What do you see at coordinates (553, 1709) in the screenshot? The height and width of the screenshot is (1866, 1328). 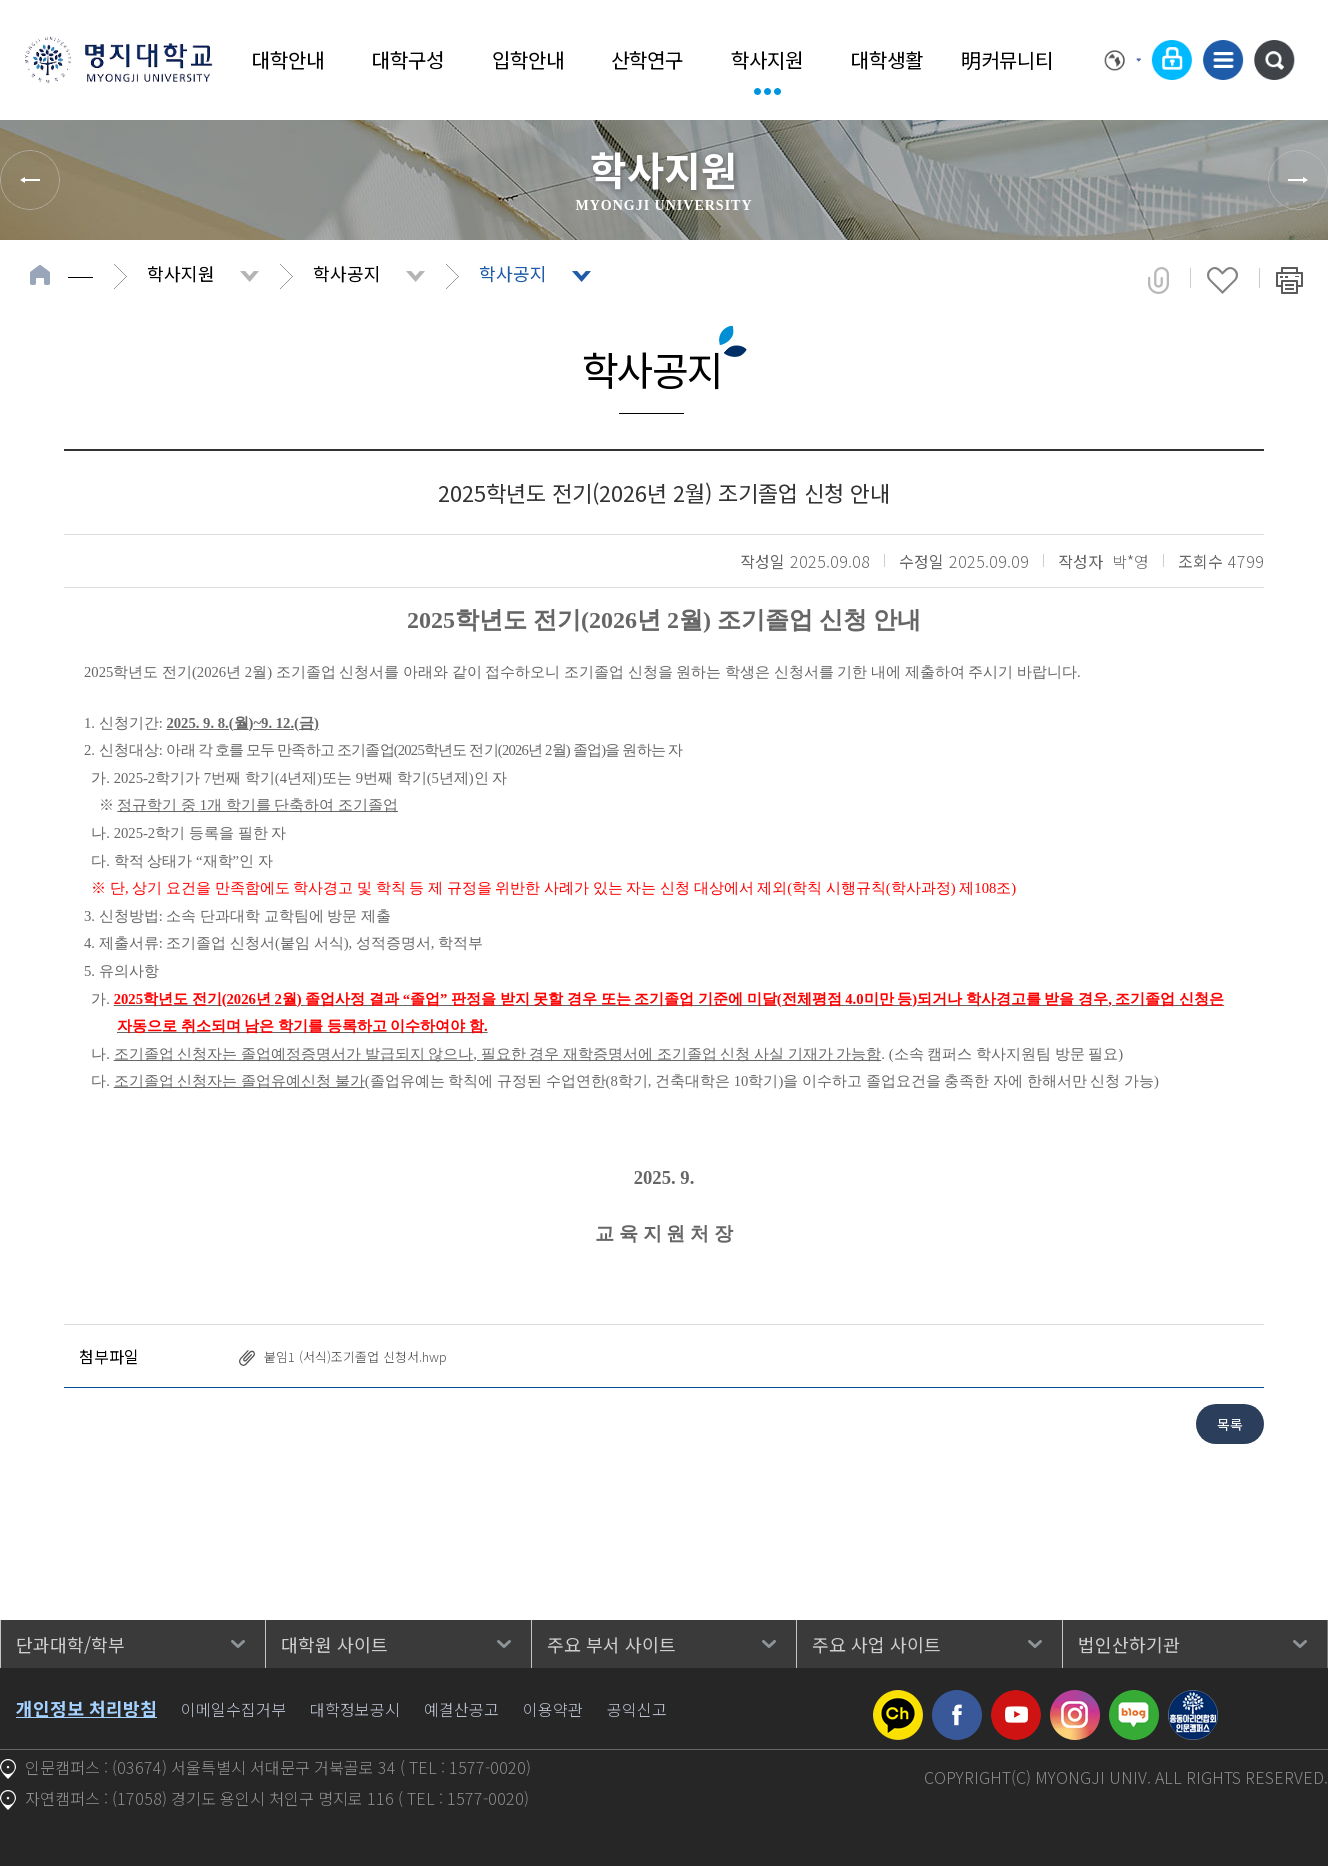 I see `이용약관` at bounding box center [553, 1709].